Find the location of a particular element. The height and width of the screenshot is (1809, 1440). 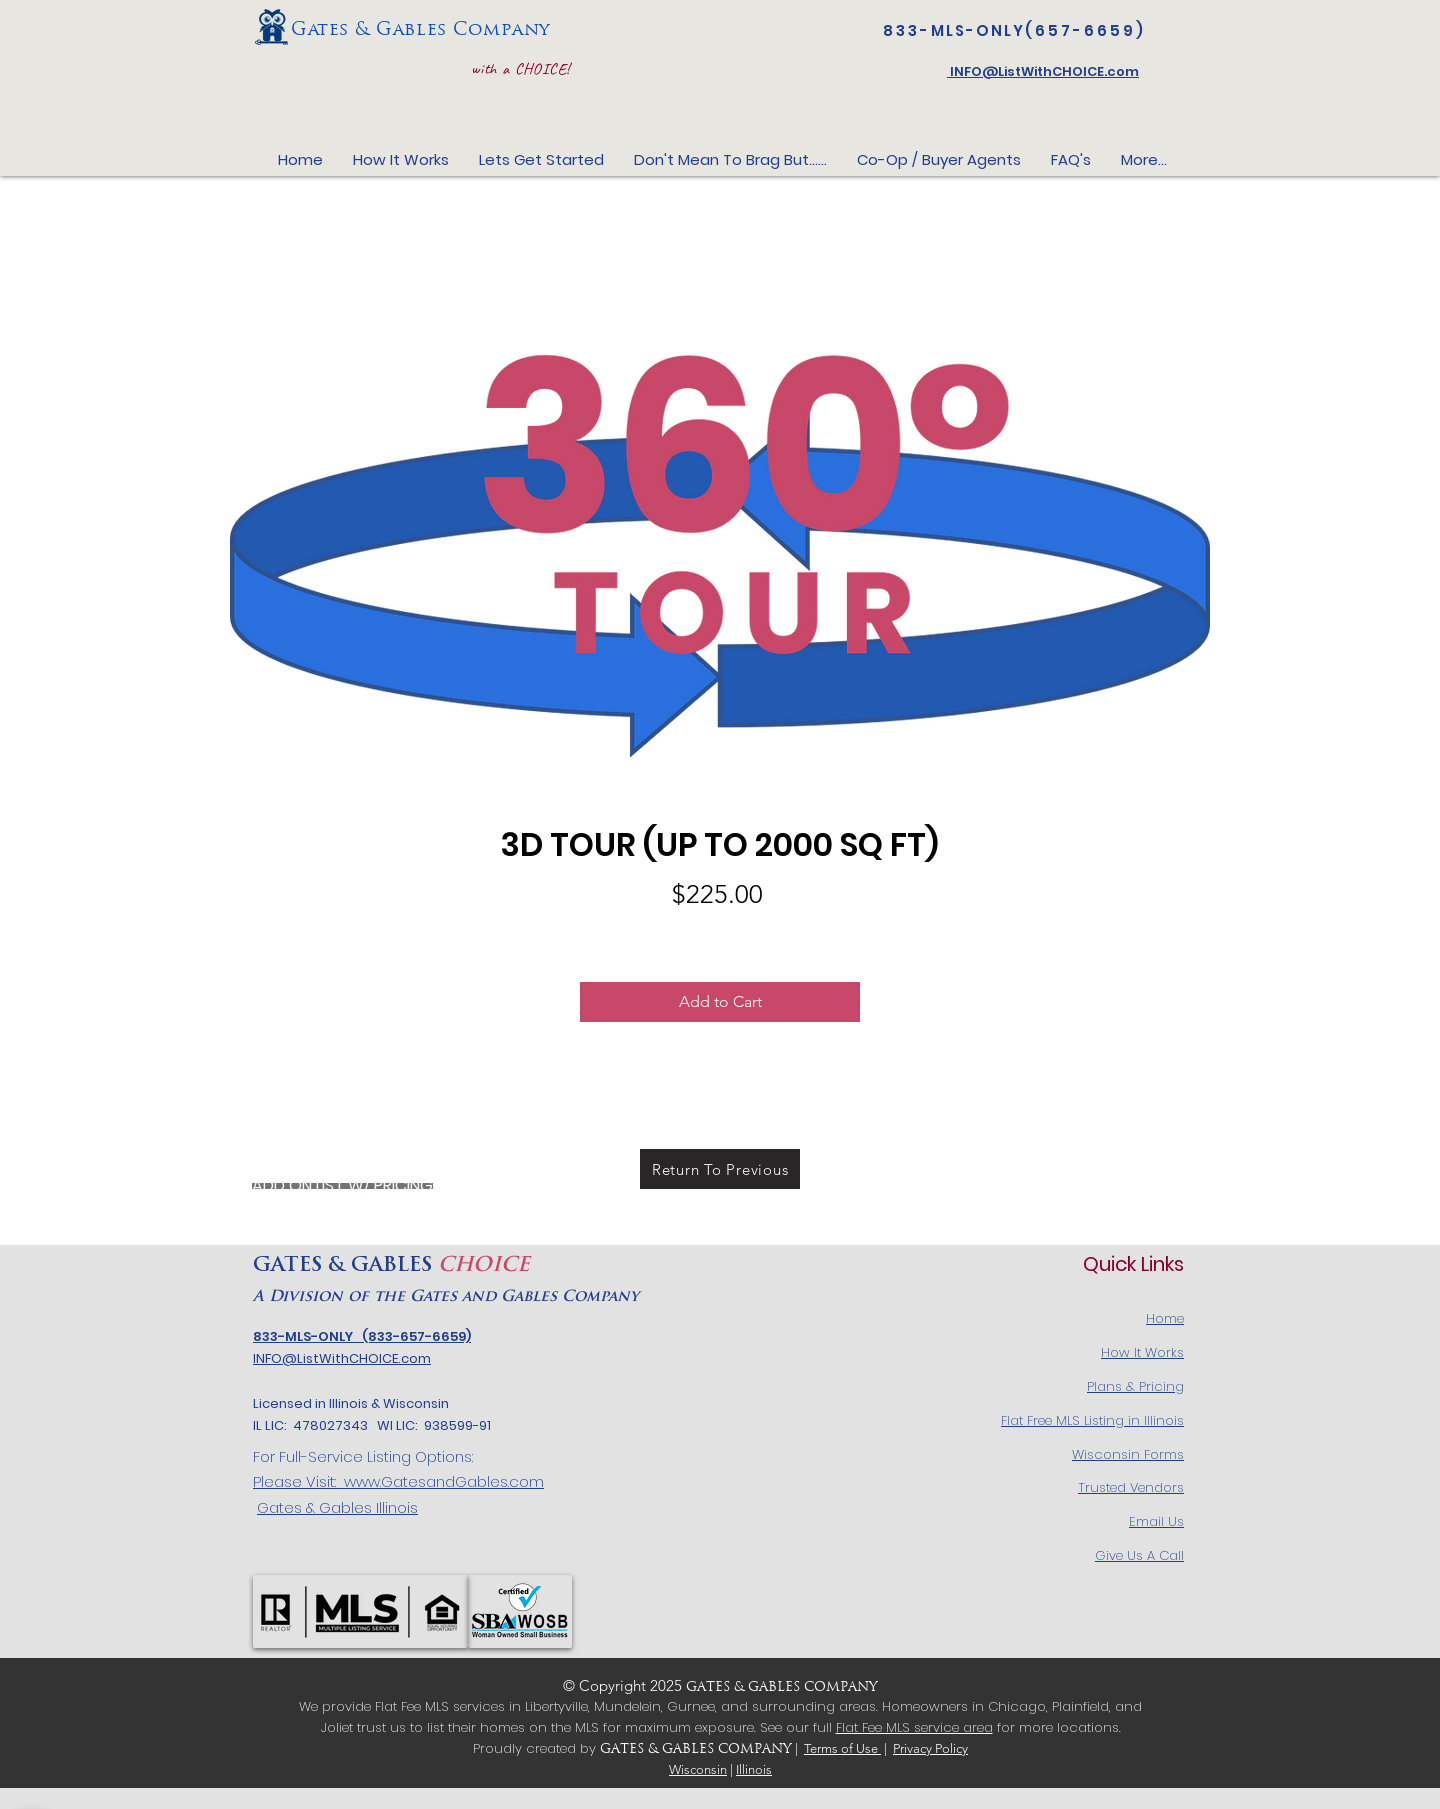

Terms of Use is located at coordinates (842, 1748).